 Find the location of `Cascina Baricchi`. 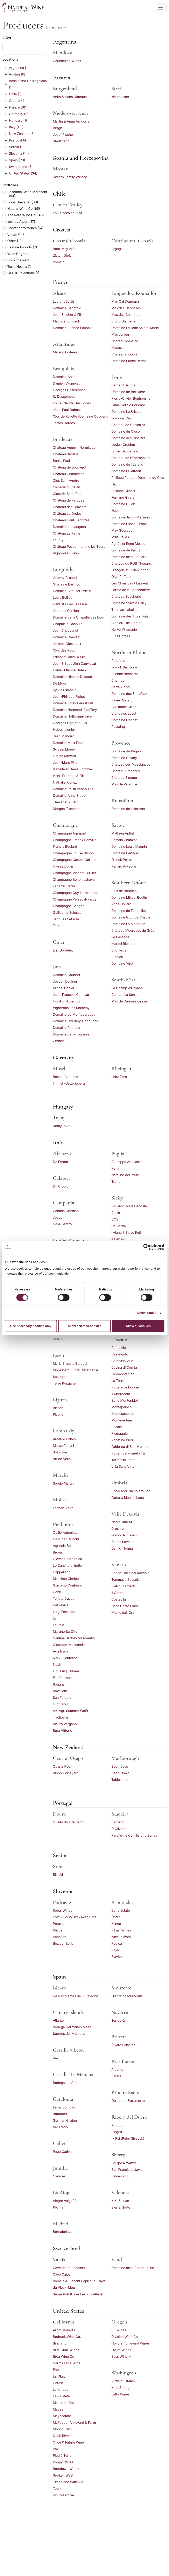

Cascina Baricchi is located at coordinates (66, 1539).